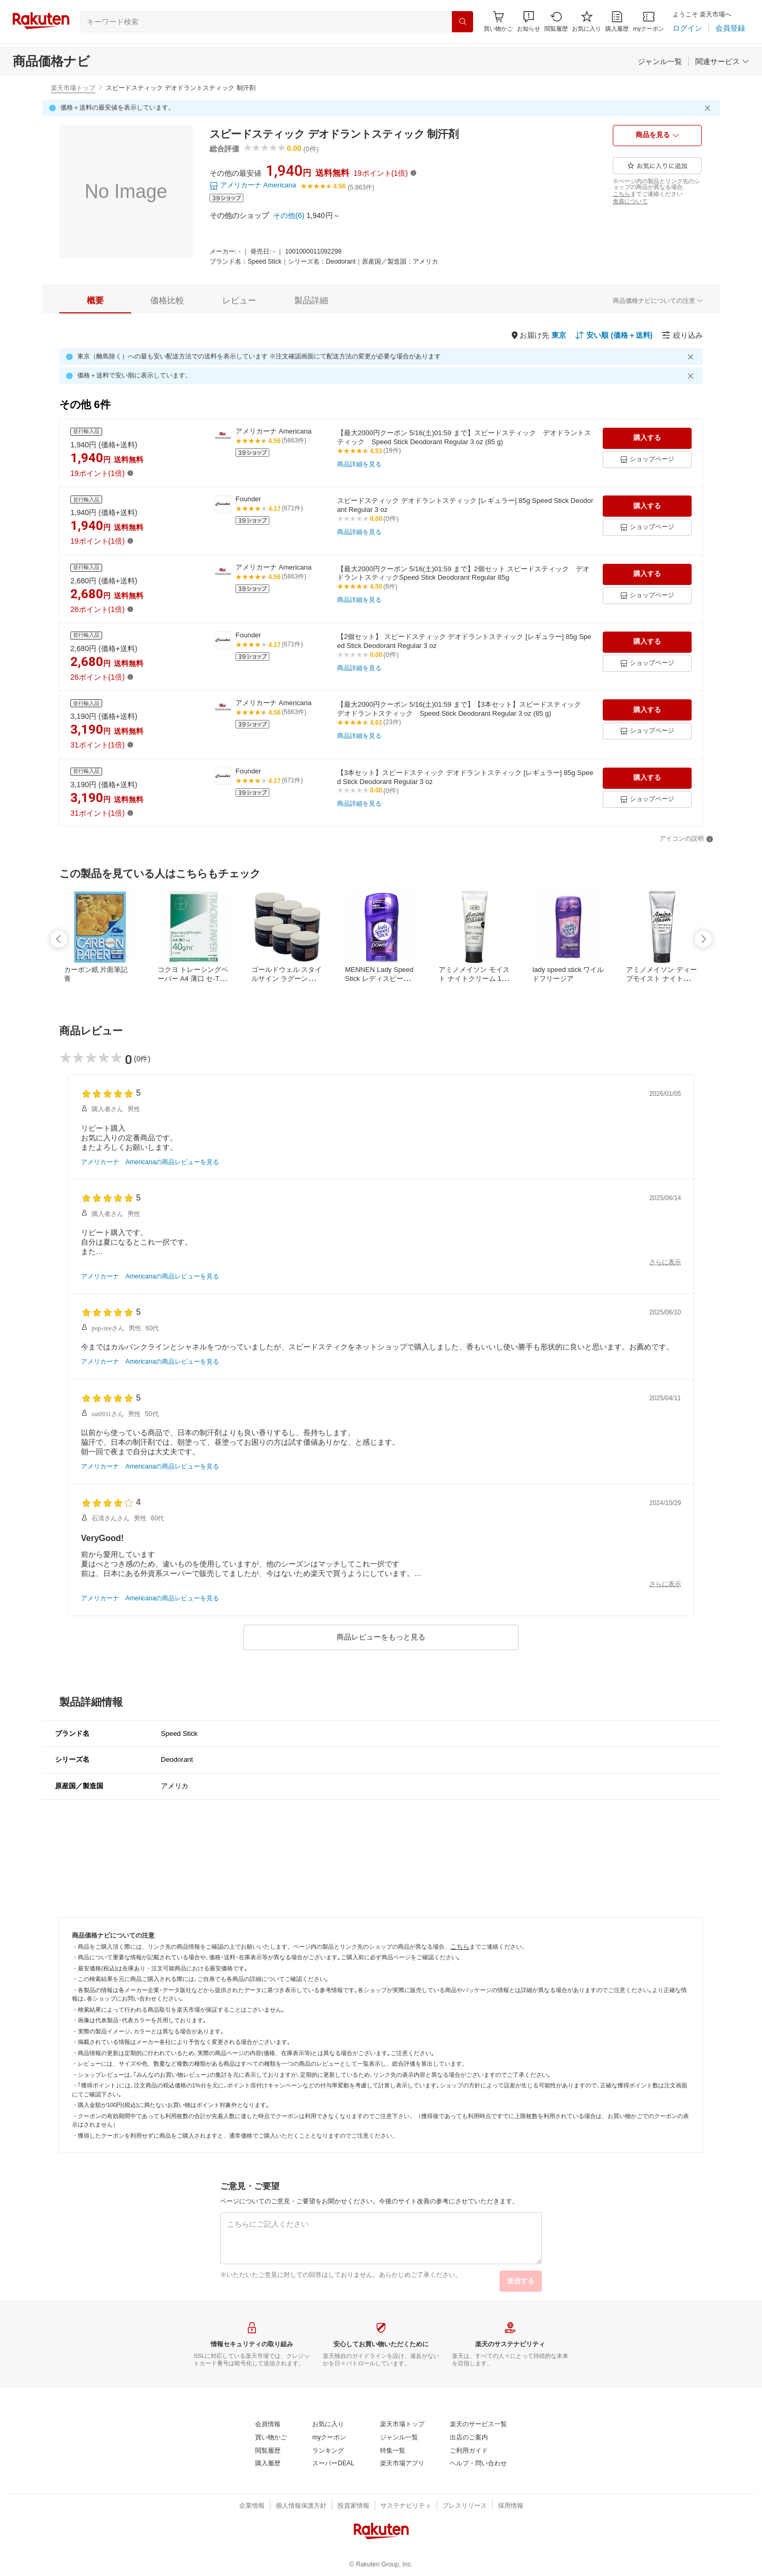 The height and width of the screenshot is (2576, 762). Describe the element at coordinates (469, 2438) in the screenshot. I see `[出店のご案内]` at that location.